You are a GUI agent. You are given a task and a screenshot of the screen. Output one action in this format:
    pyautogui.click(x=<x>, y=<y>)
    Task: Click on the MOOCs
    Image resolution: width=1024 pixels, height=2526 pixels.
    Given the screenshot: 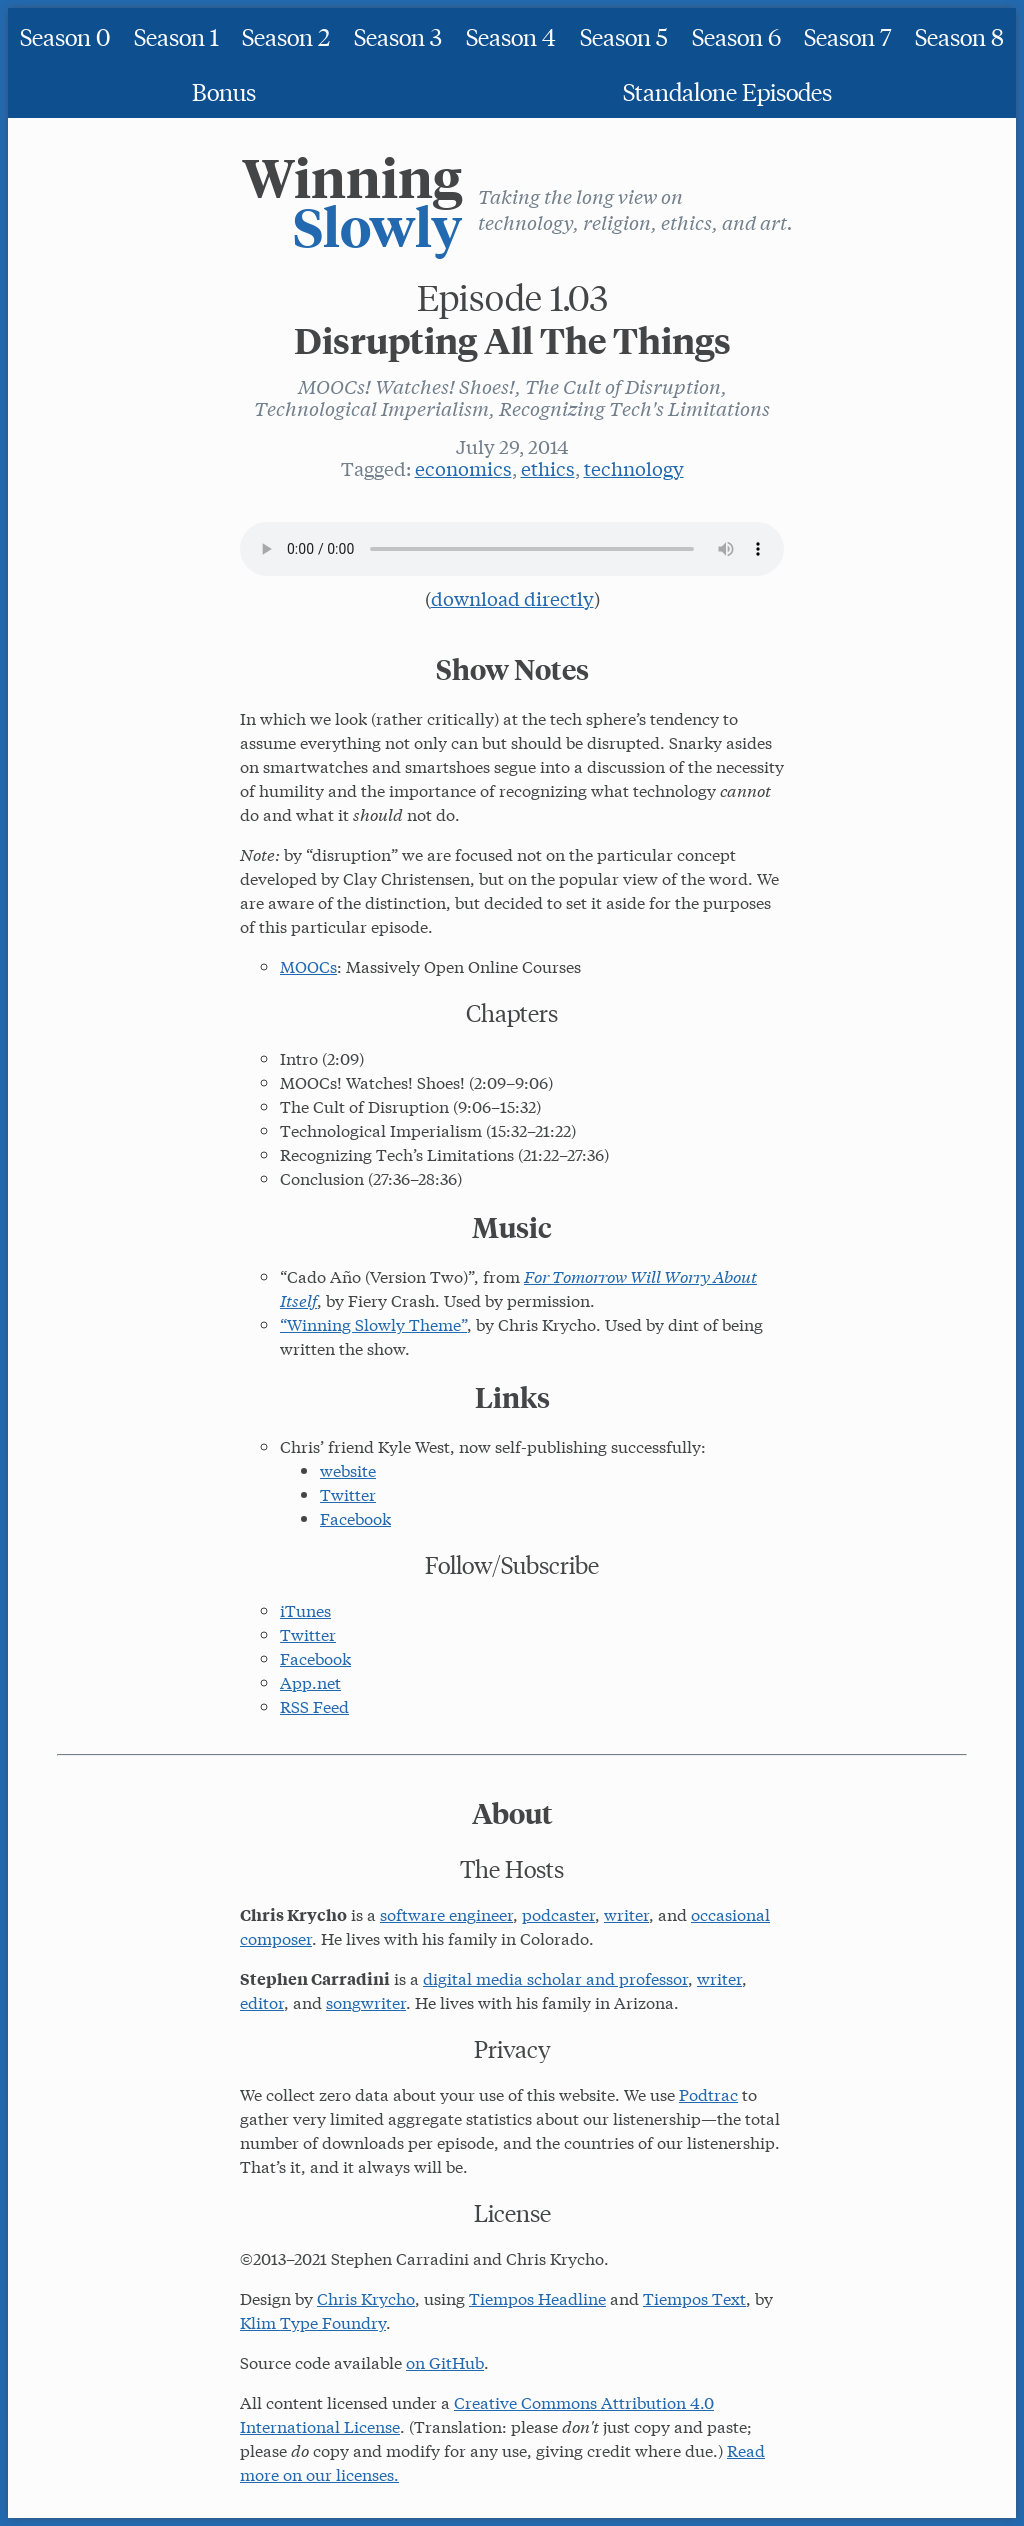 What is the action you would take?
    pyautogui.click(x=308, y=965)
    